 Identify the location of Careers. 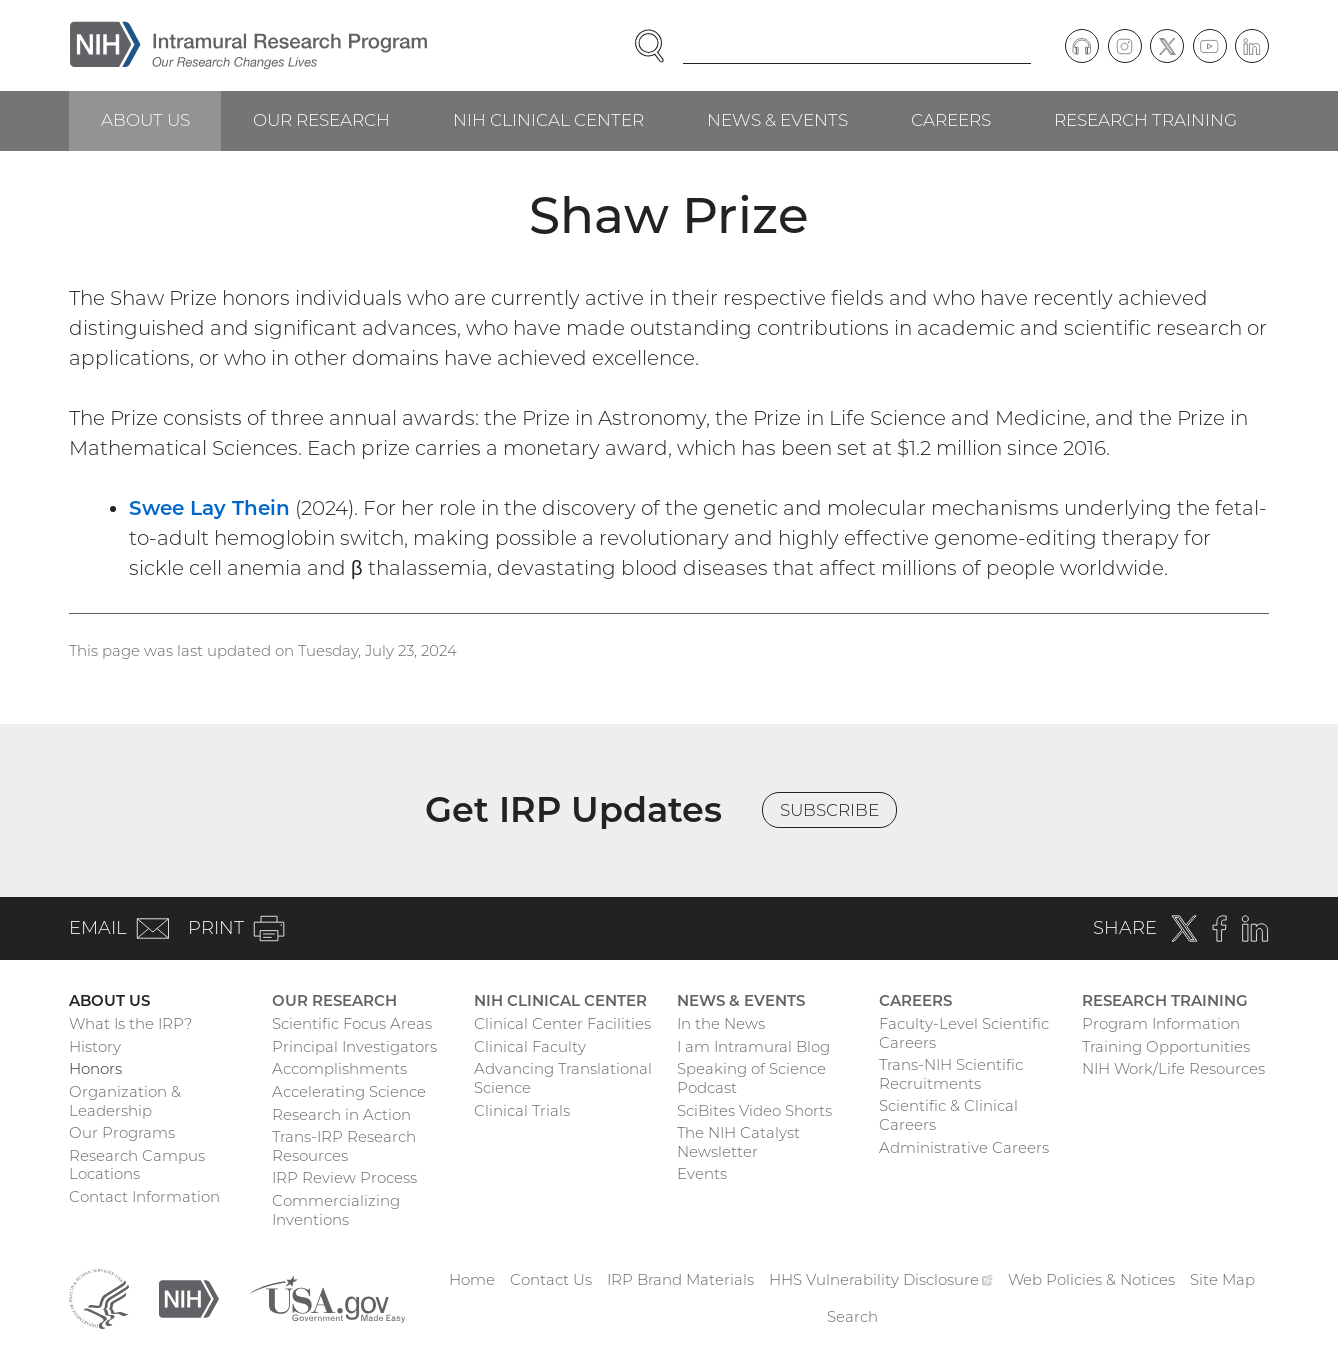
(951, 120).